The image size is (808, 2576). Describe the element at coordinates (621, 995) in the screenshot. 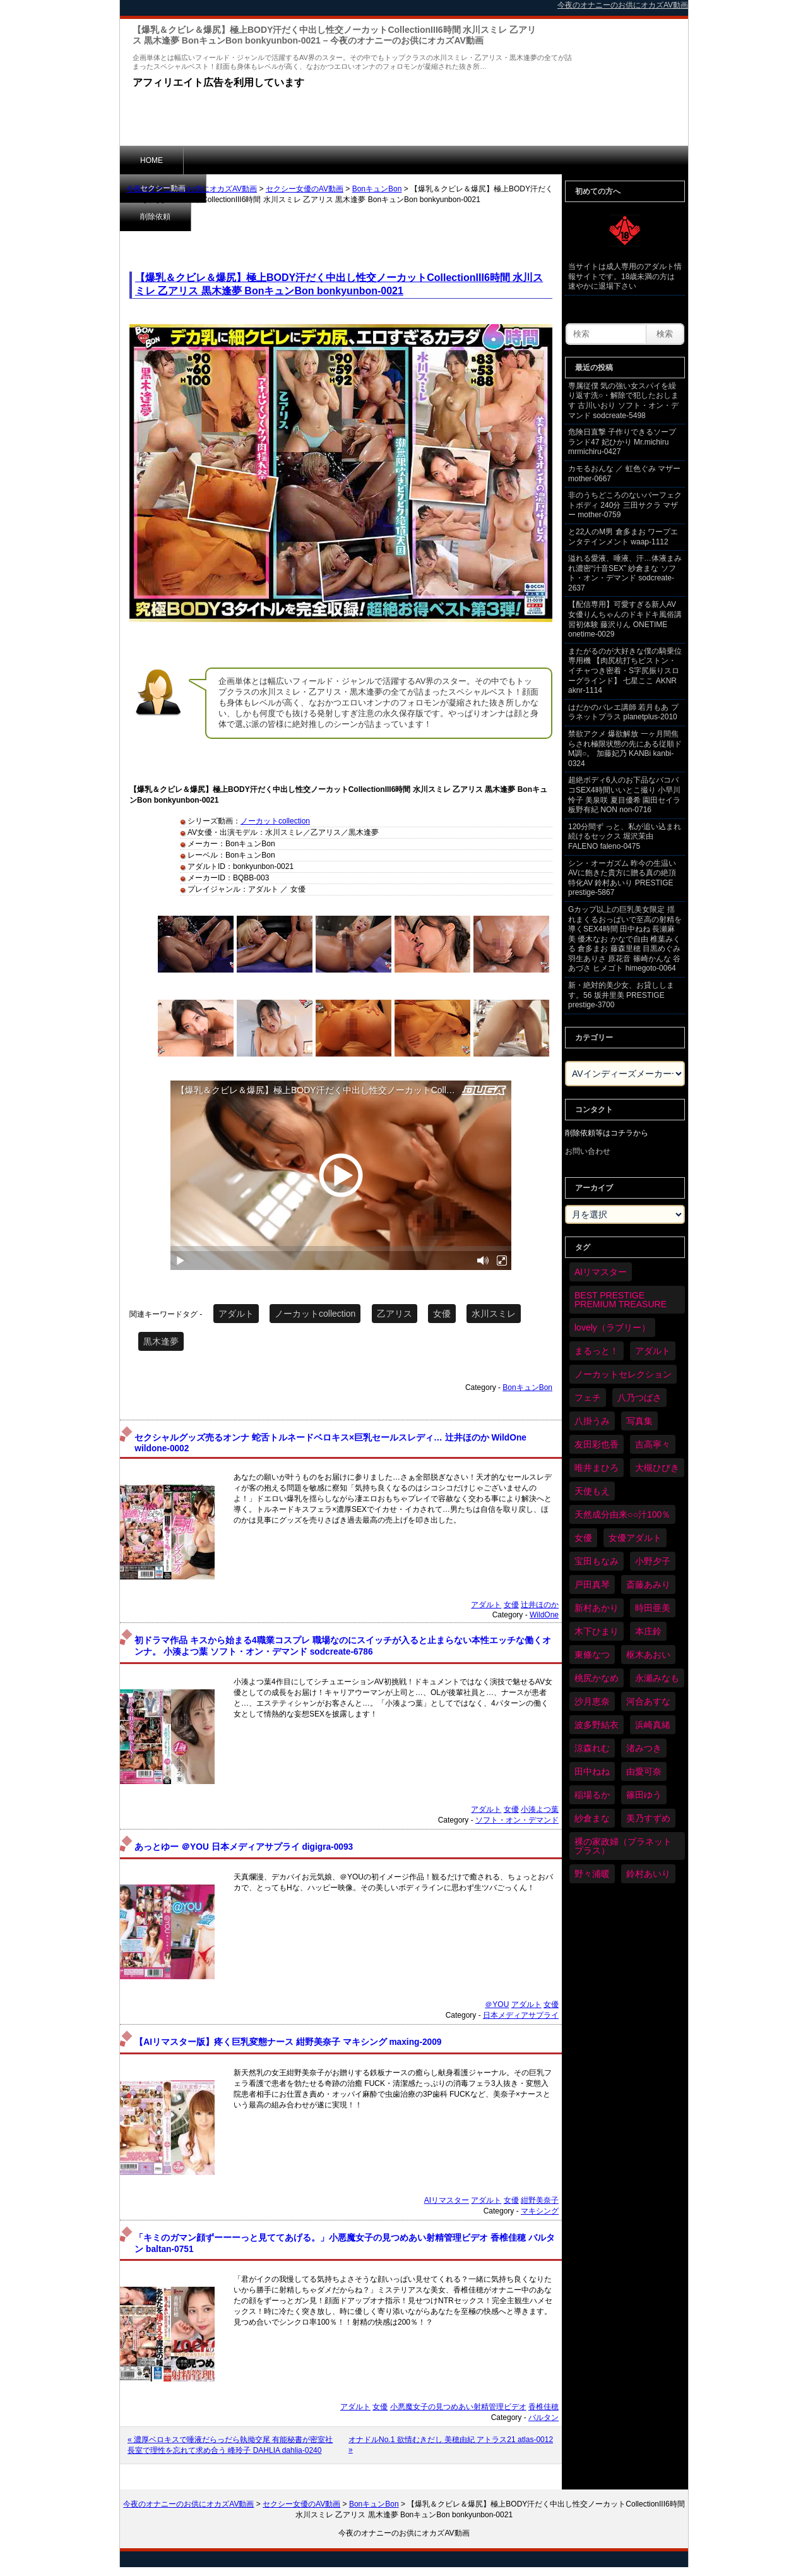

I see `新・絶対的美少女、お貸しします。56 坂井里美 PRESTIGE prestige-3700` at that location.